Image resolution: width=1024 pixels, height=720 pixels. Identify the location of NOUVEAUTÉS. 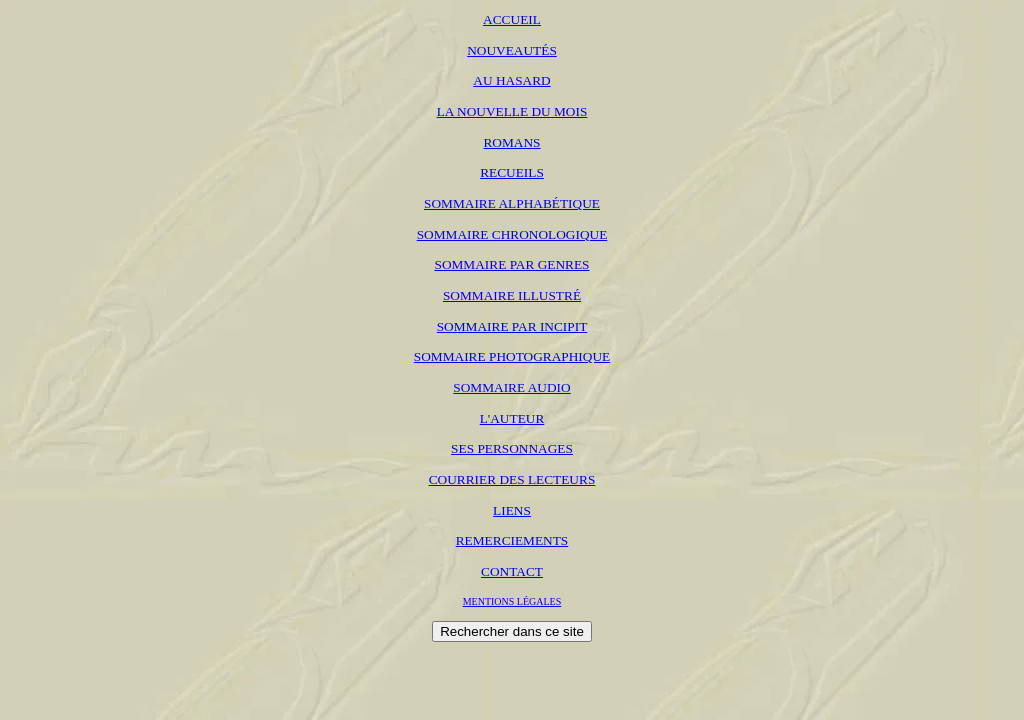
(512, 50).